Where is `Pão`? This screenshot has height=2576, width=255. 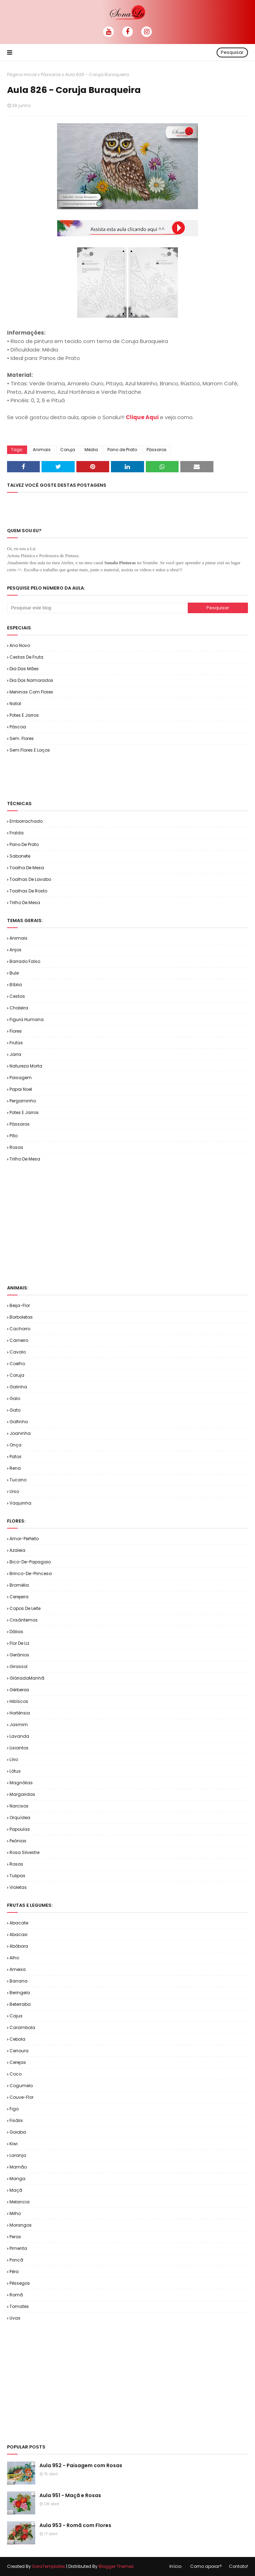
Pão is located at coordinates (14, 1136).